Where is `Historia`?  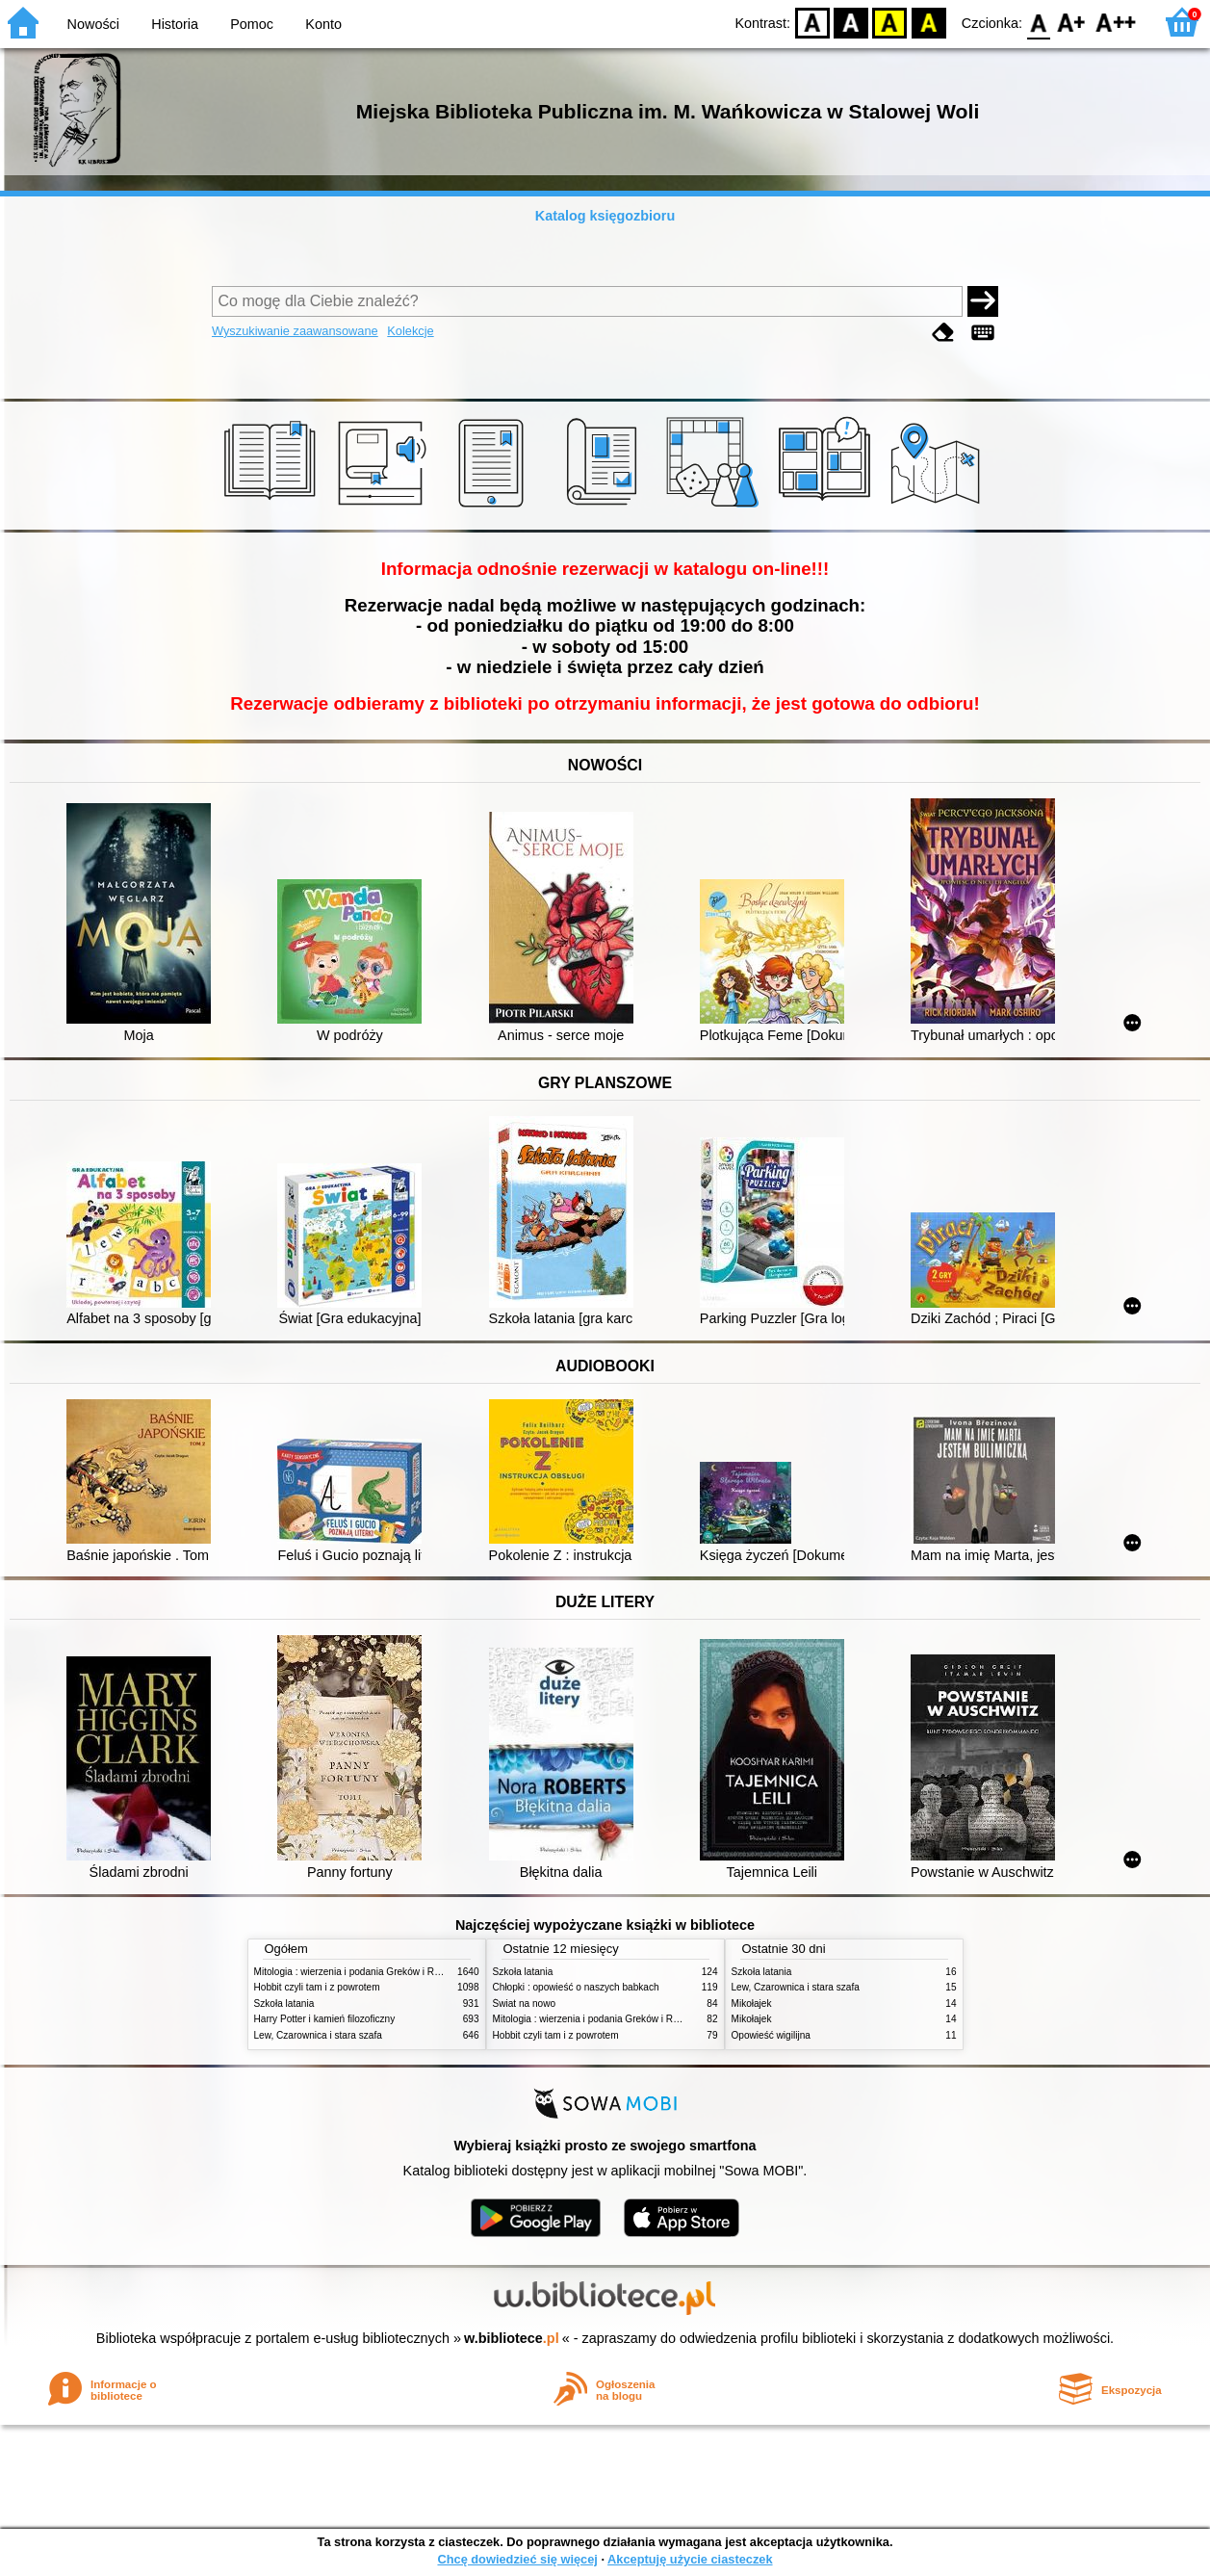
Historia is located at coordinates (174, 24).